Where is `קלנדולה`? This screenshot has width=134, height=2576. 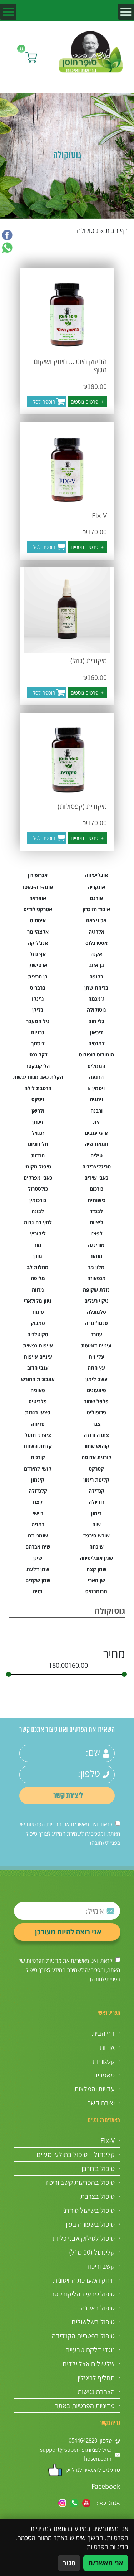
קלנדולה is located at coordinates (38, 1490).